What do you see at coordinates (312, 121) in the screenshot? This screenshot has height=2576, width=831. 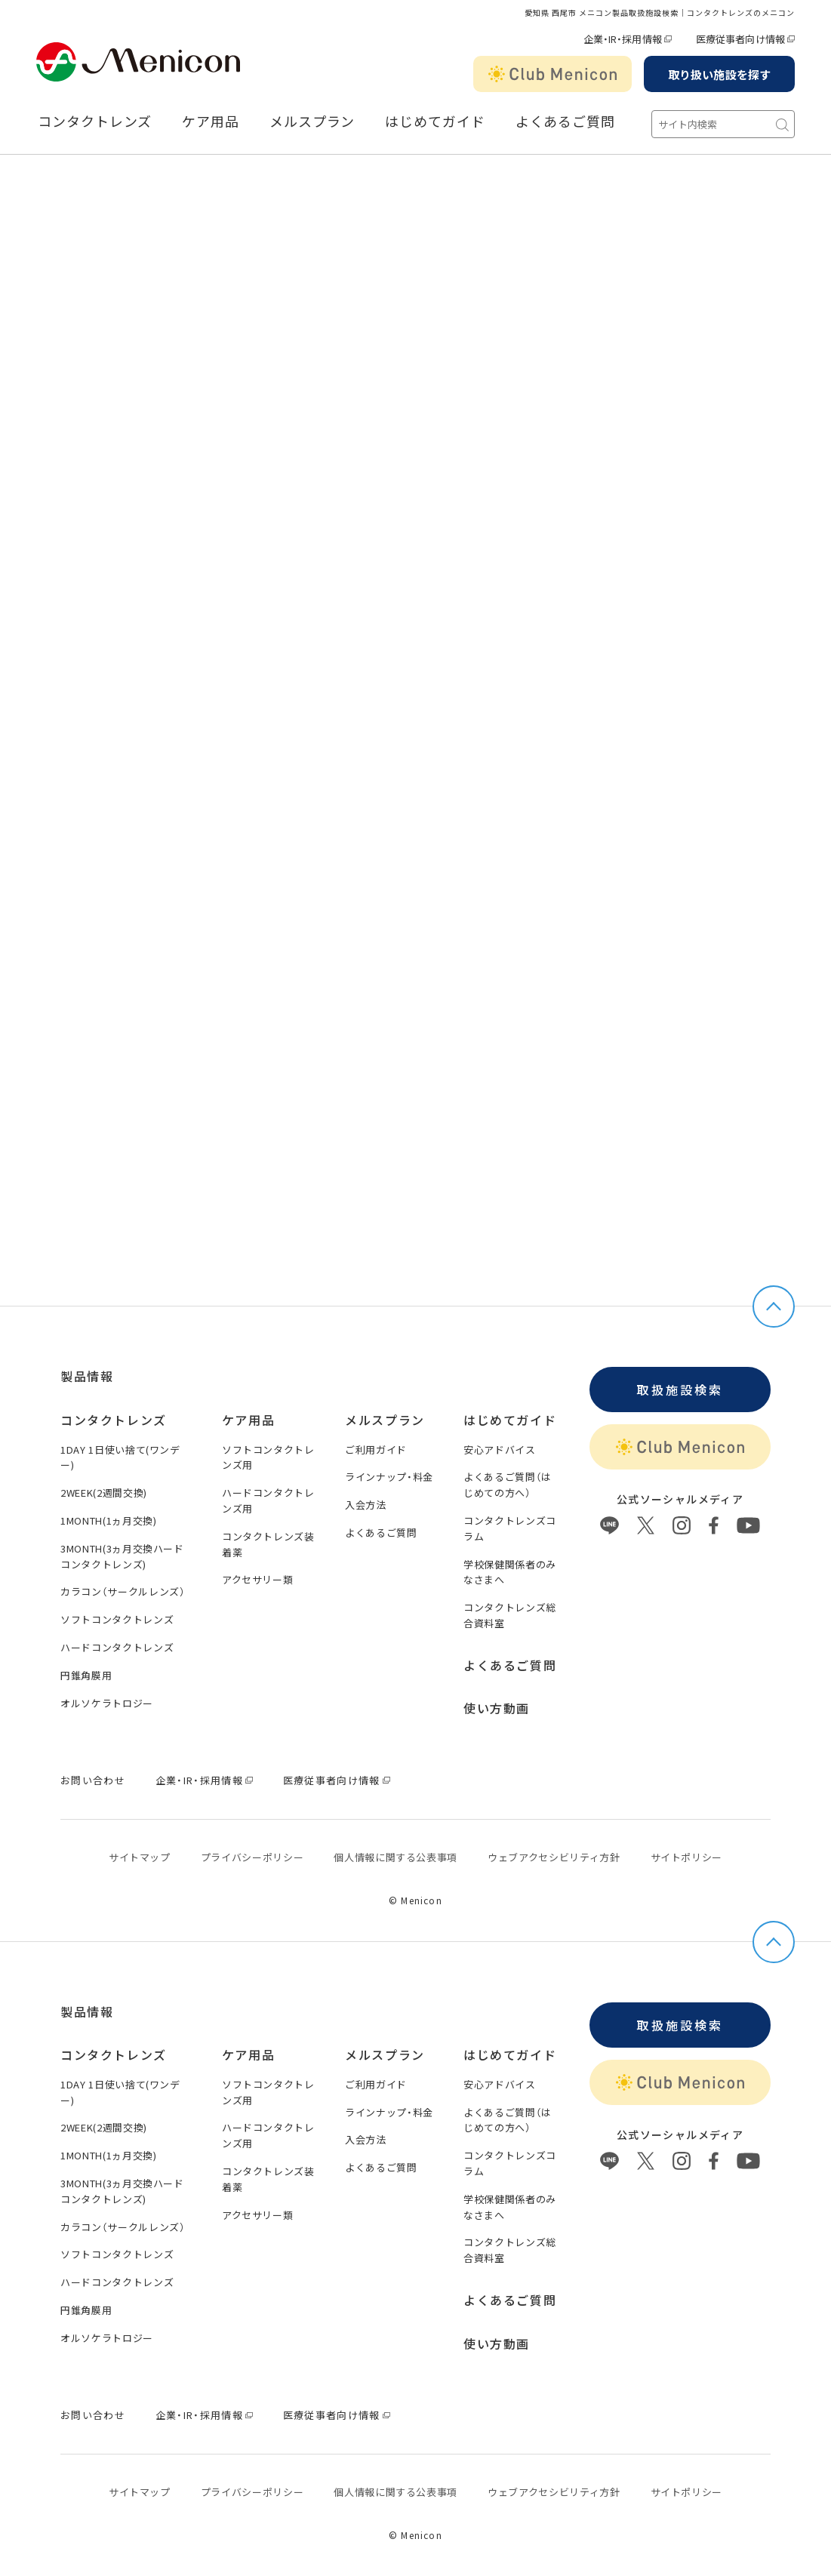 I see `メルスプラン` at bounding box center [312, 121].